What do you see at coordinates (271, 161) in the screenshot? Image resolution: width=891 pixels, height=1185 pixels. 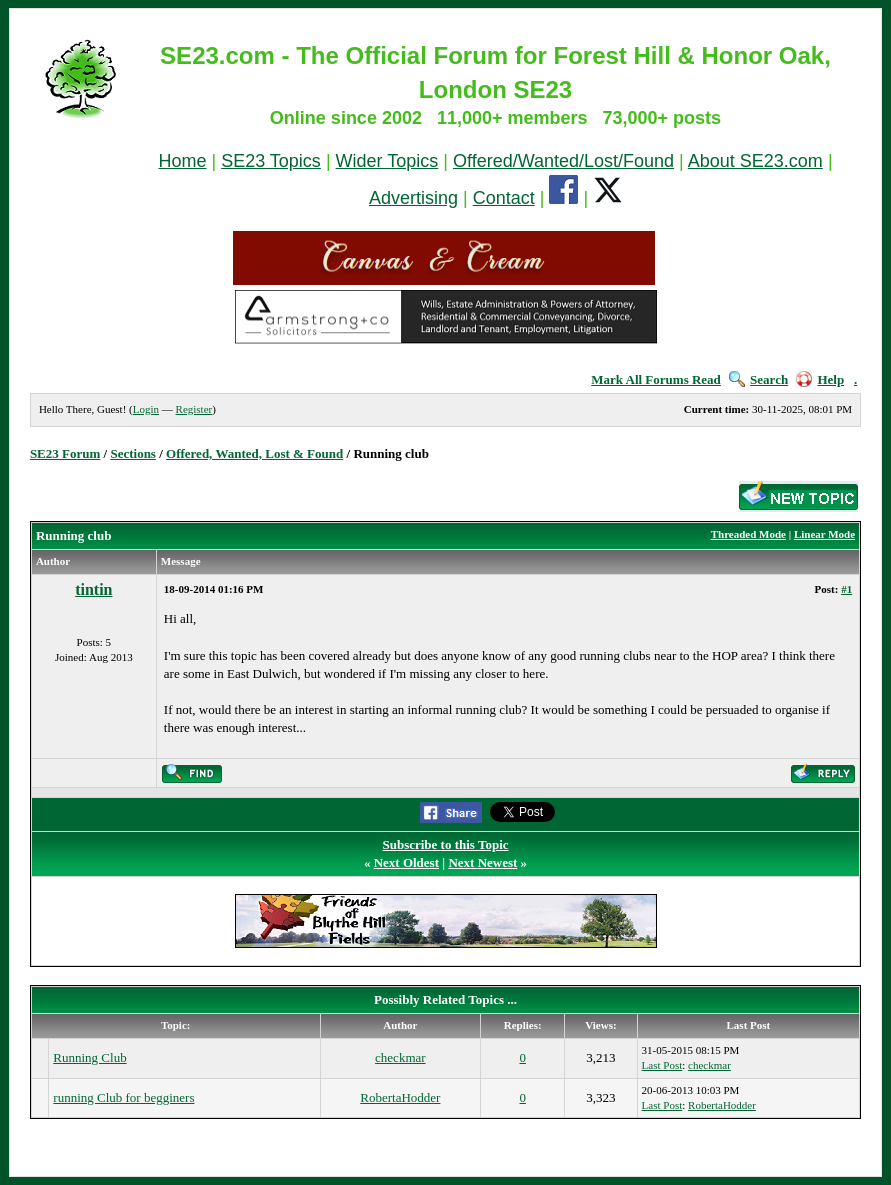 I see `SE23 Topics` at bounding box center [271, 161].